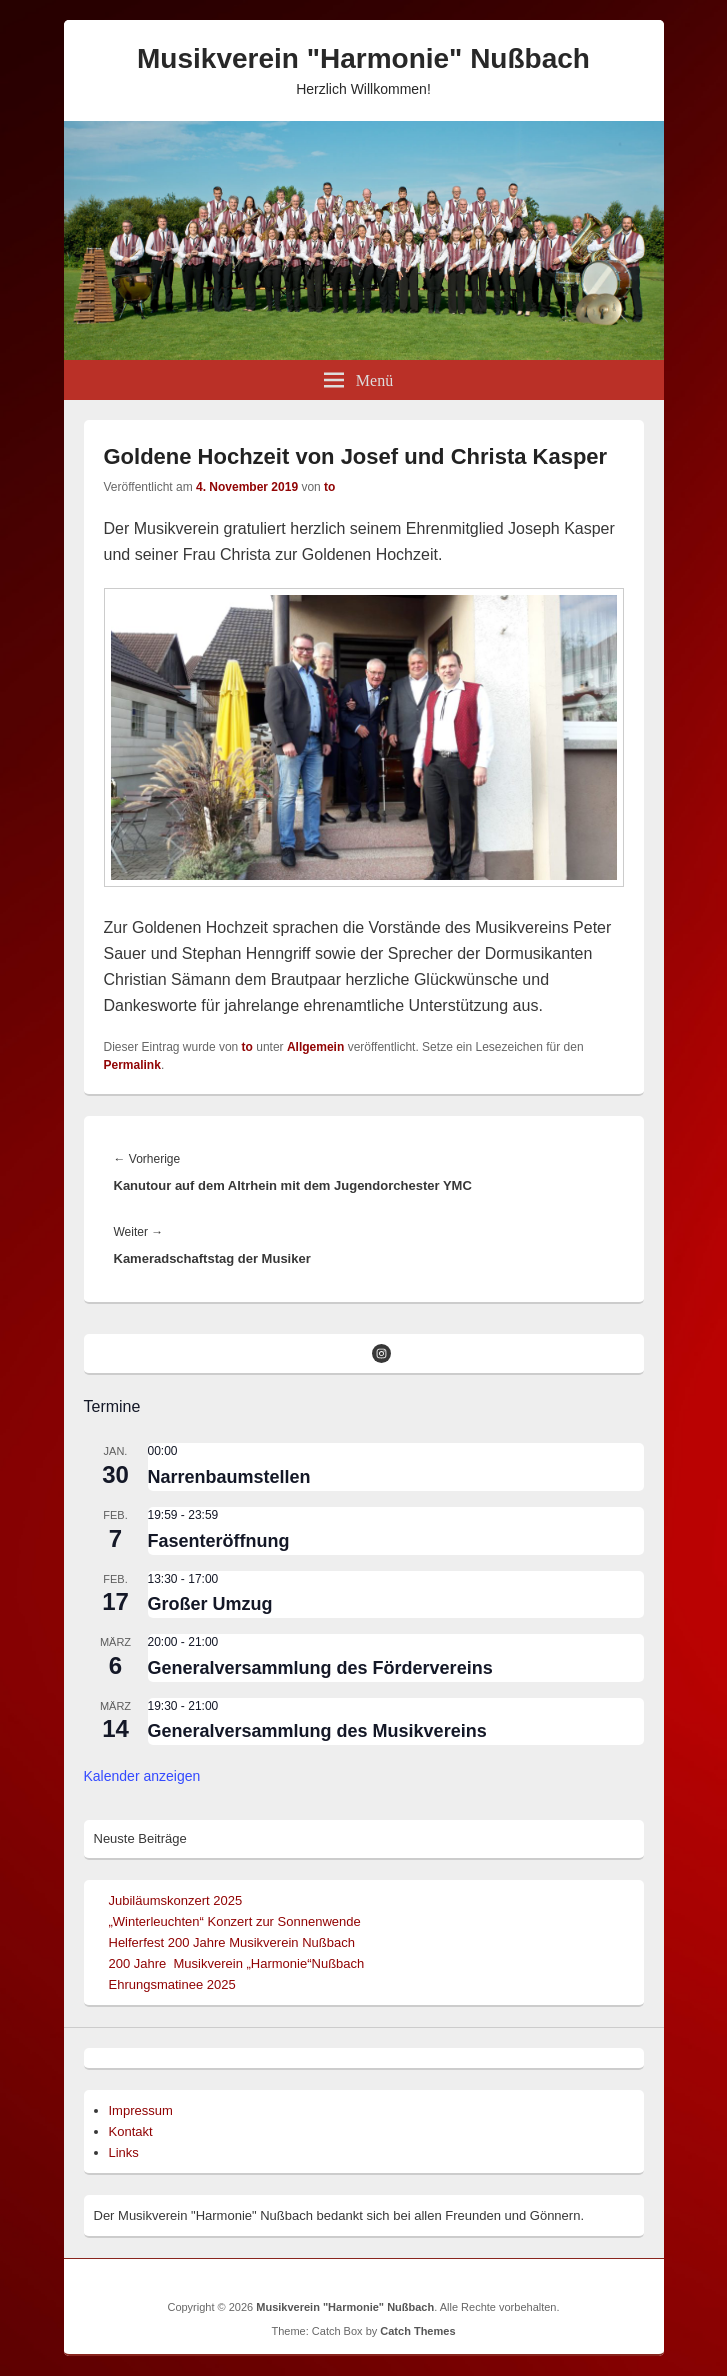  I want to click on Helferfest 200 Jahre Musikverein Nußbach, so click(232, 1942).